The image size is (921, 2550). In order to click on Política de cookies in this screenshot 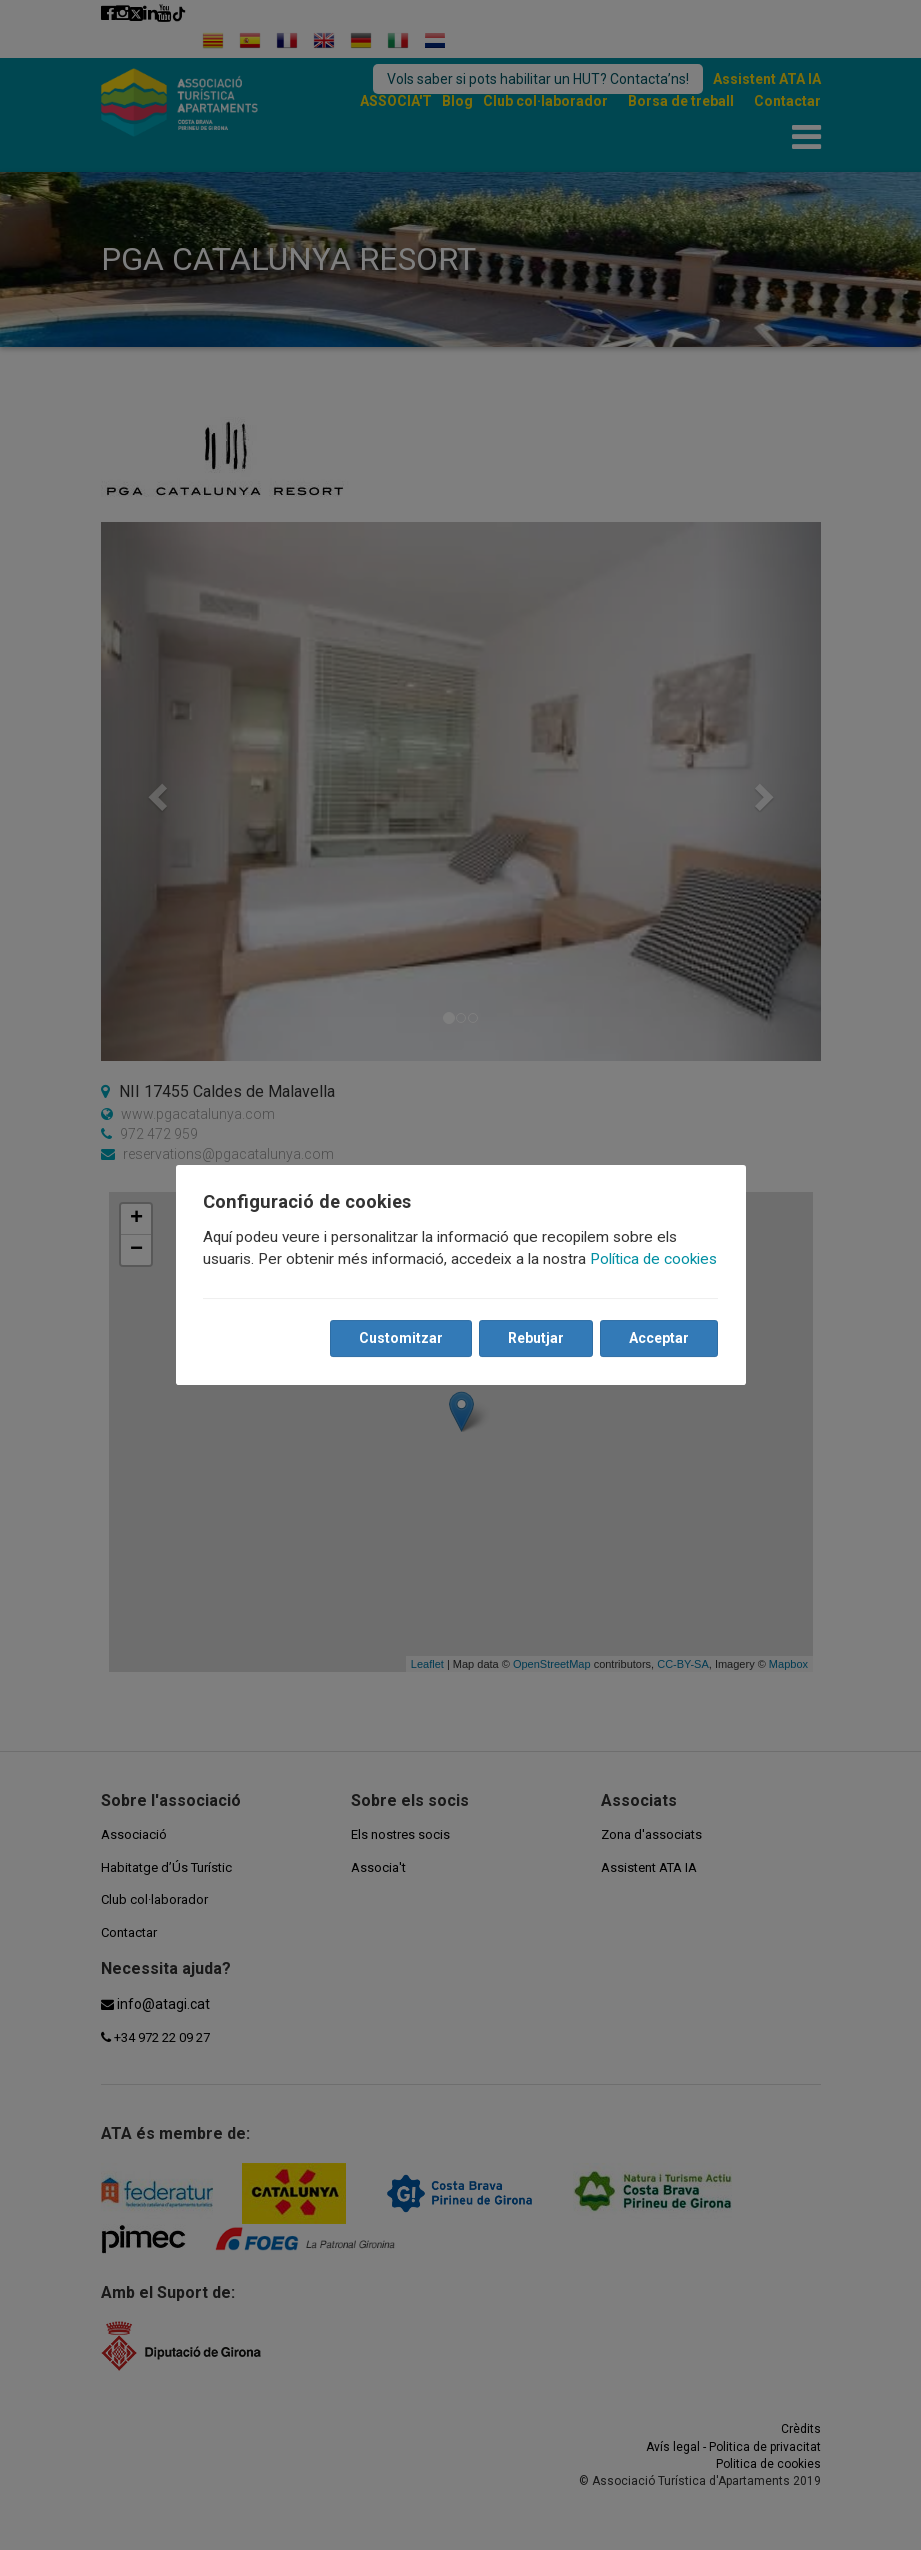, I will do `click(654, 1260)`.